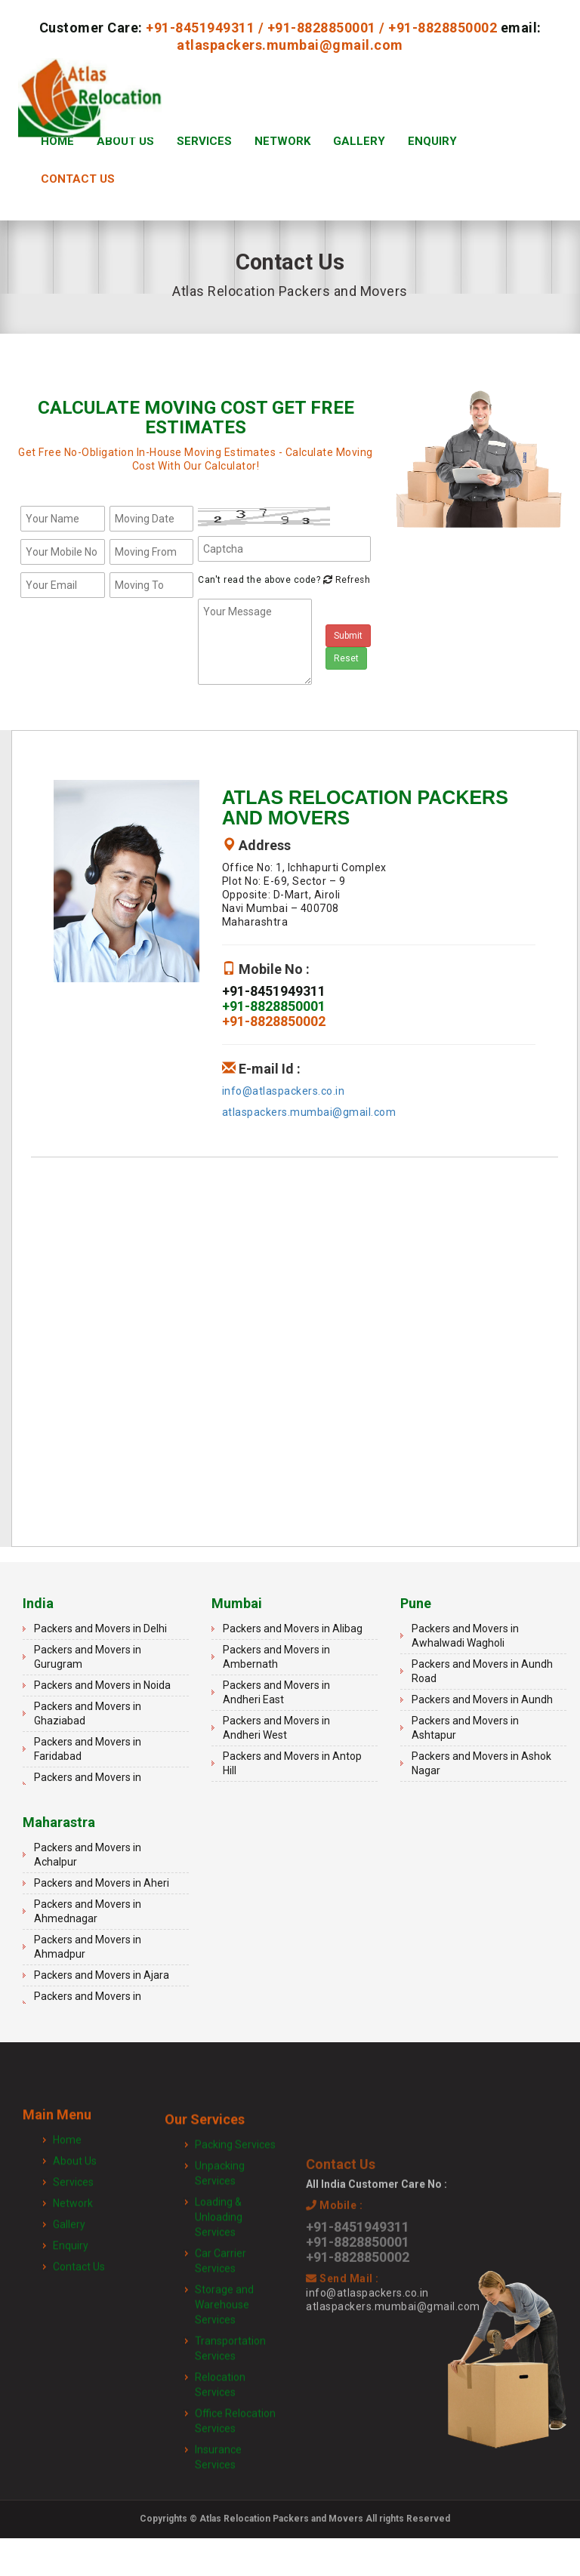  Describe the element at coordinates (100, 1628) in the screenshot. I see `Packers and Movers in Delhi` at that location.